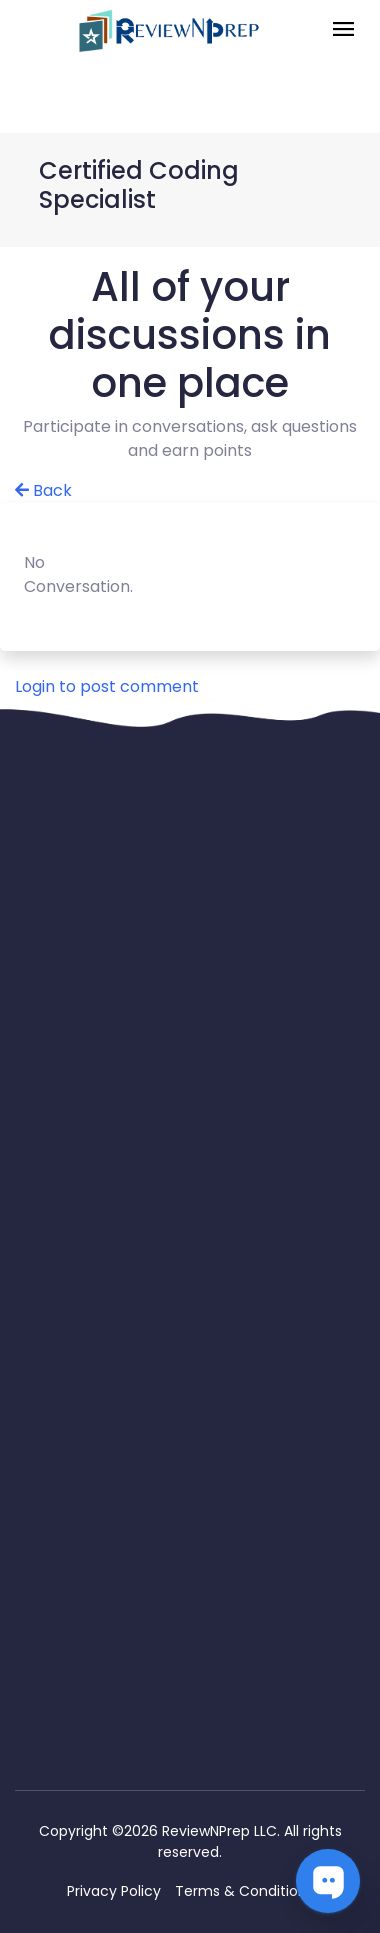 The height and width of the screenshot is (1933, 380). I want to click on Terms & Conditions, so click(244, 1891).